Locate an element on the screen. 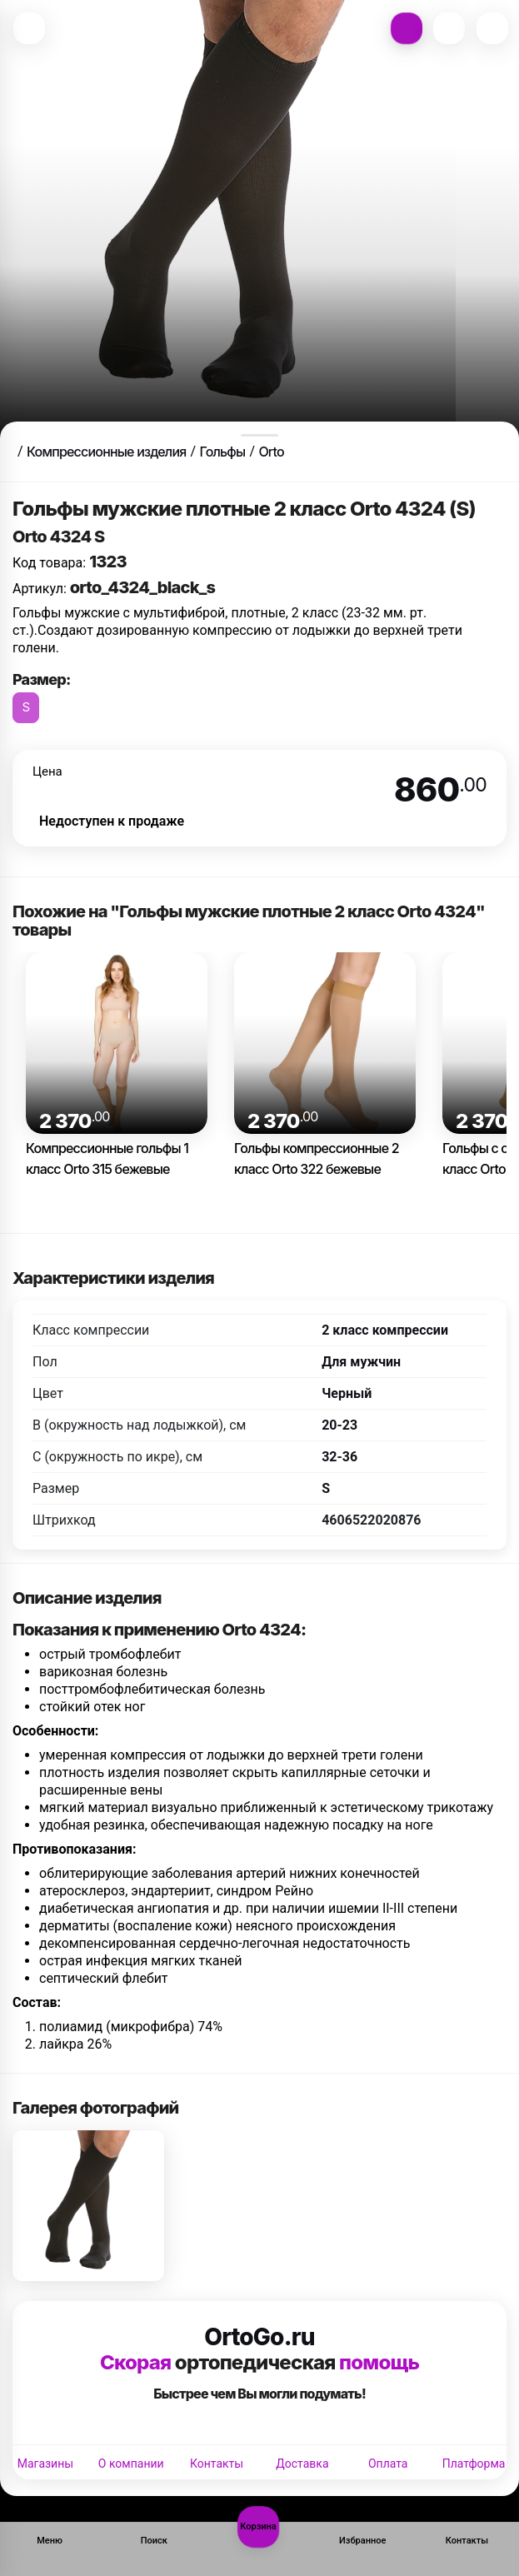  Платформа is located at coordinates (474, 2463).